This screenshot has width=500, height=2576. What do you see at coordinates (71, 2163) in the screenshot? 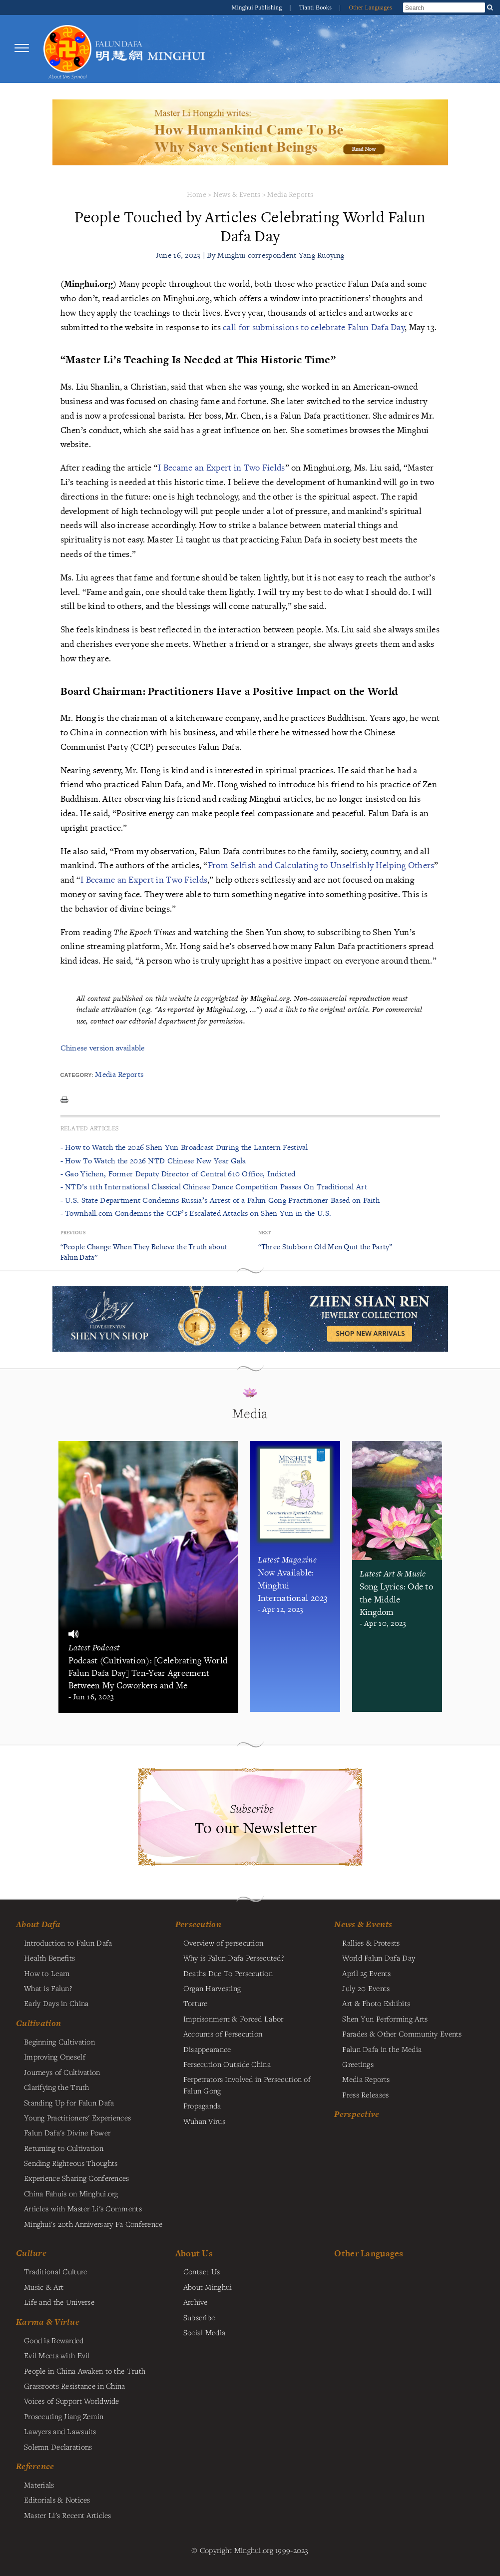
I see `Sending Righteous Thoughts` at bounding box center [71, 2163].